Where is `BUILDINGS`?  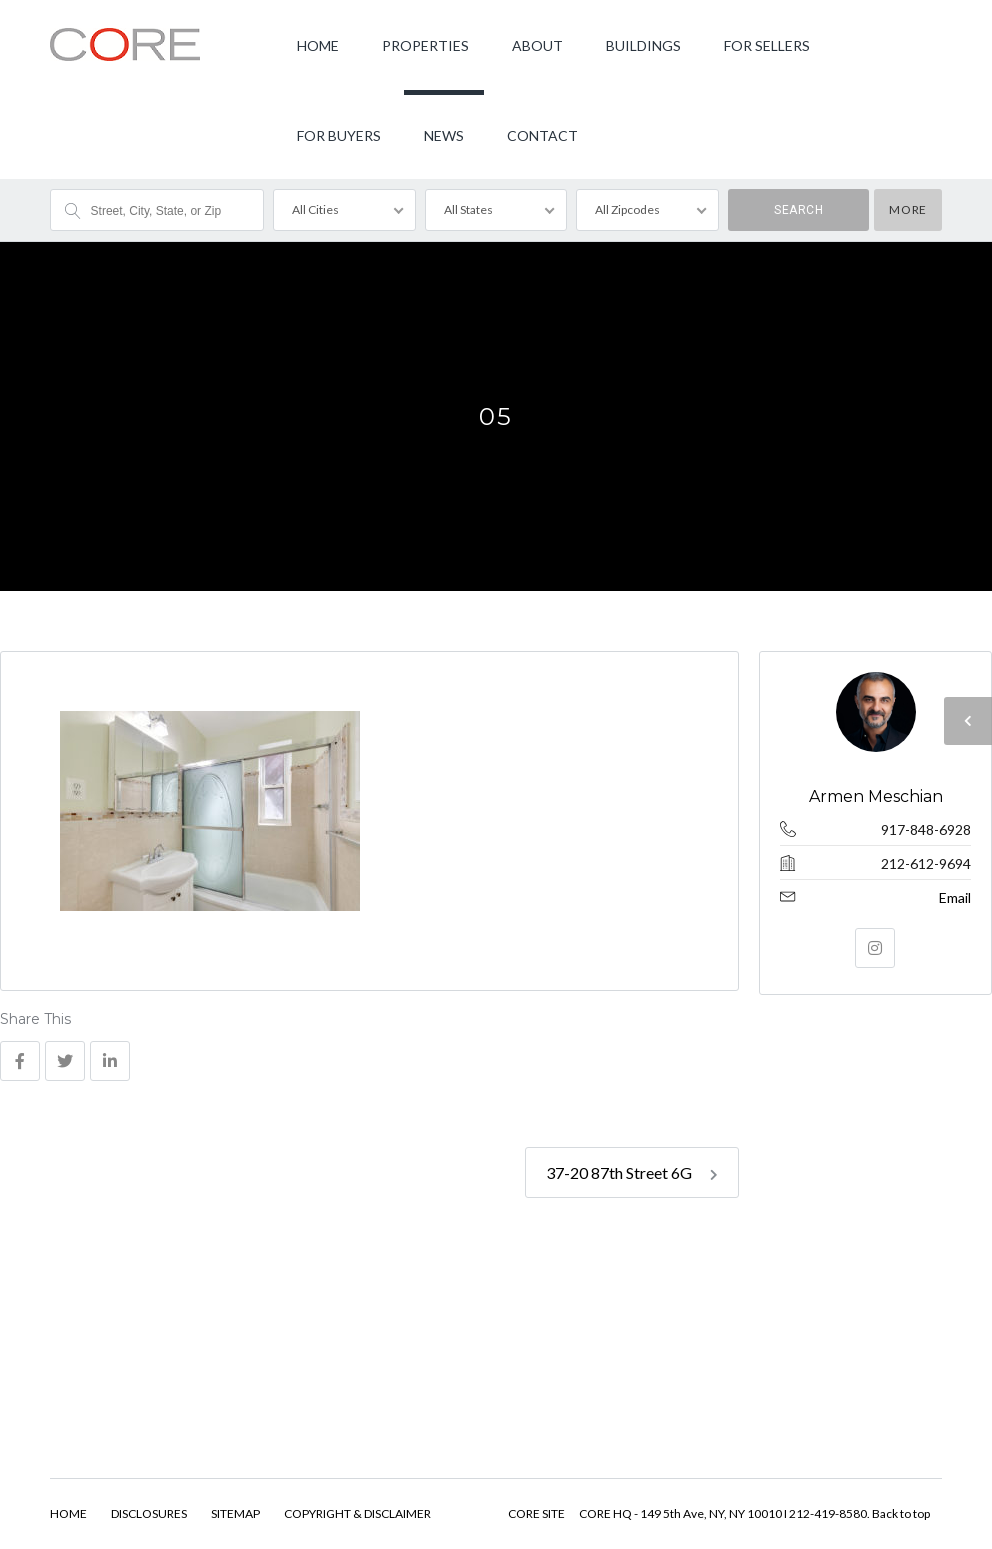 BUILDINGS is located at coordinates (643, 45).